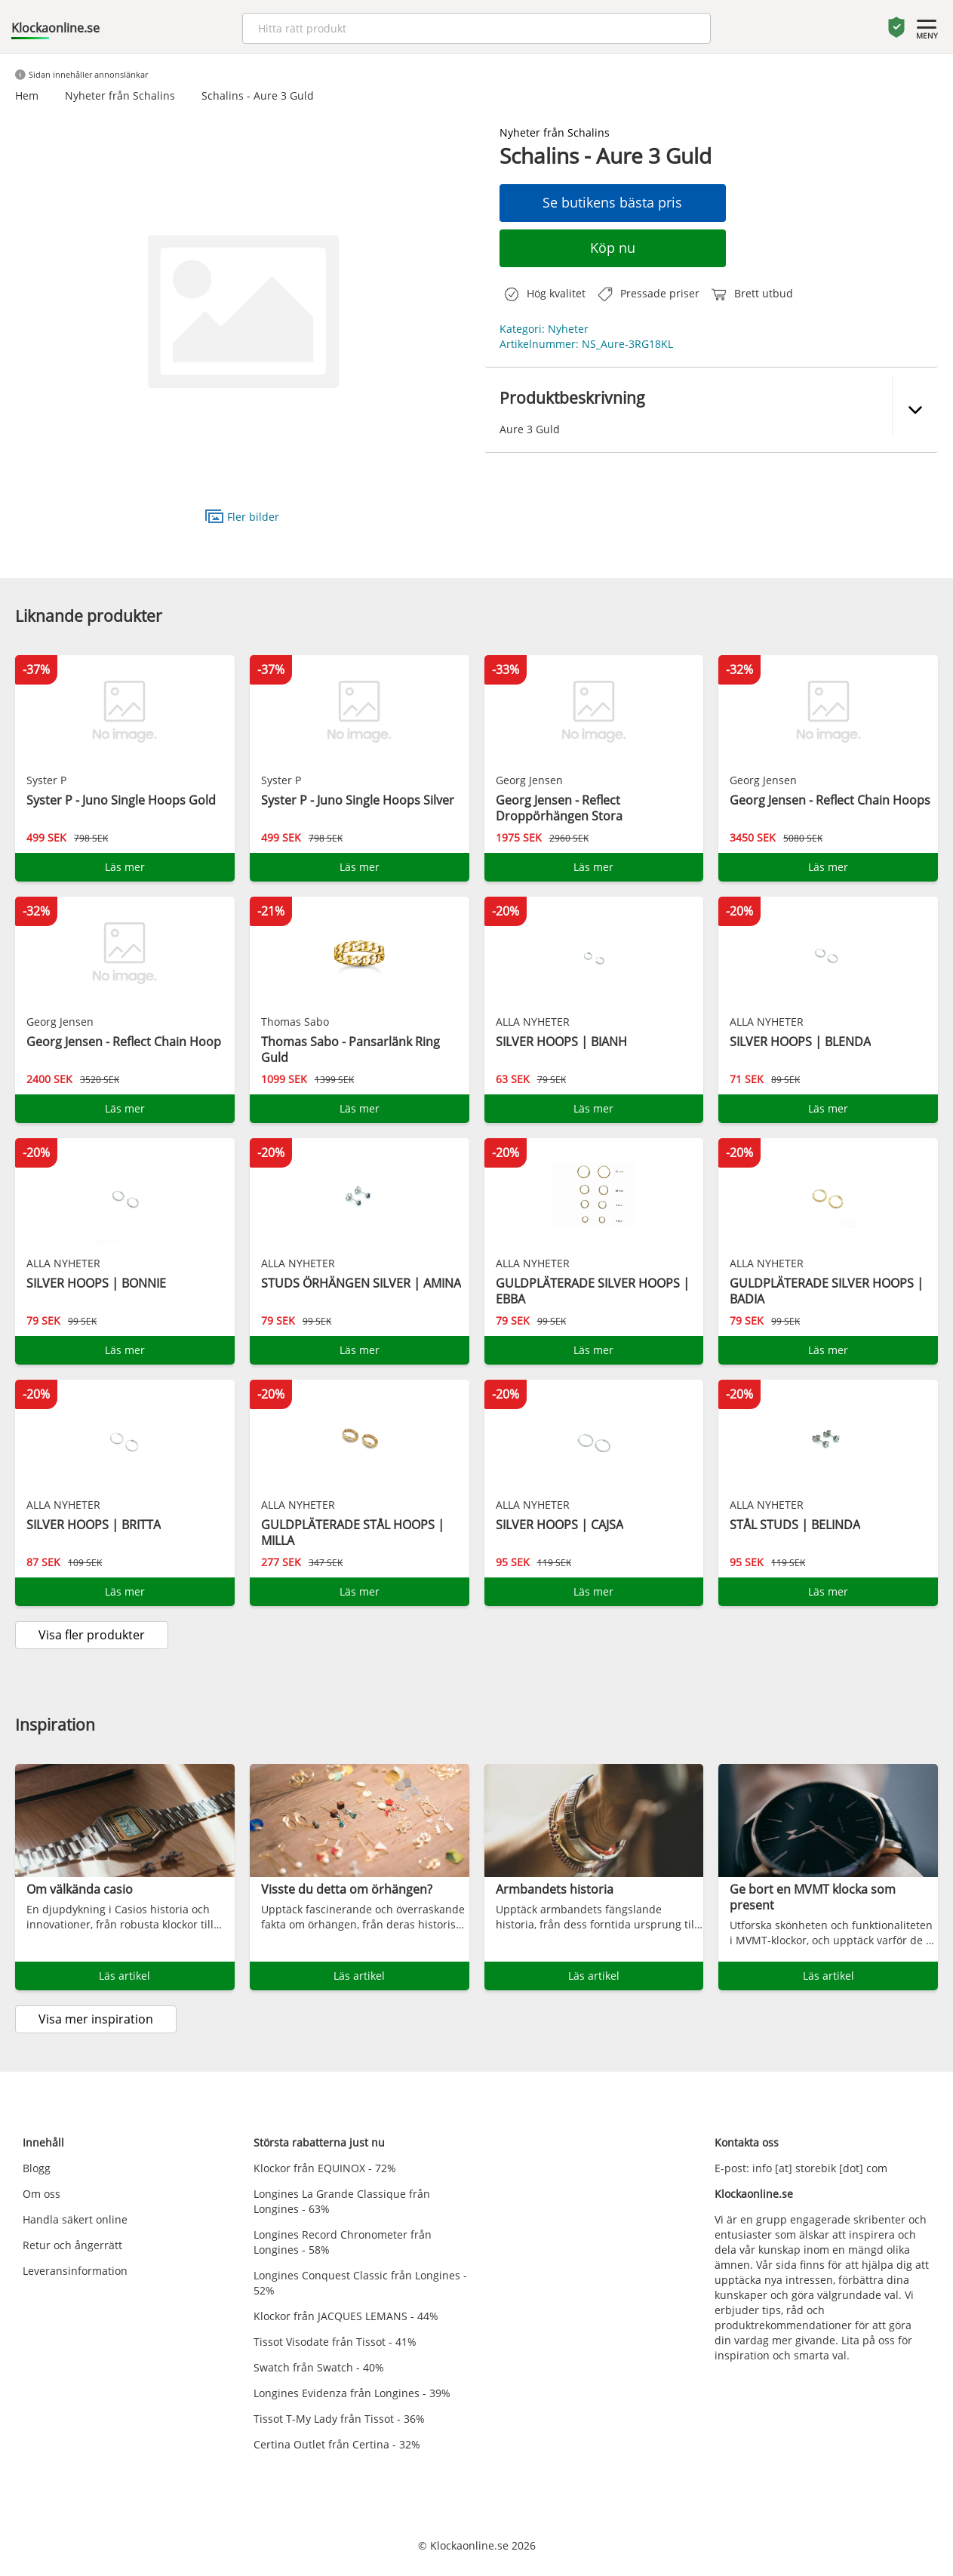 The image size is (953, 2576). Describe the element at coordinates (124, 1975) in the screenshot. I see `Läs artikel` at that location.